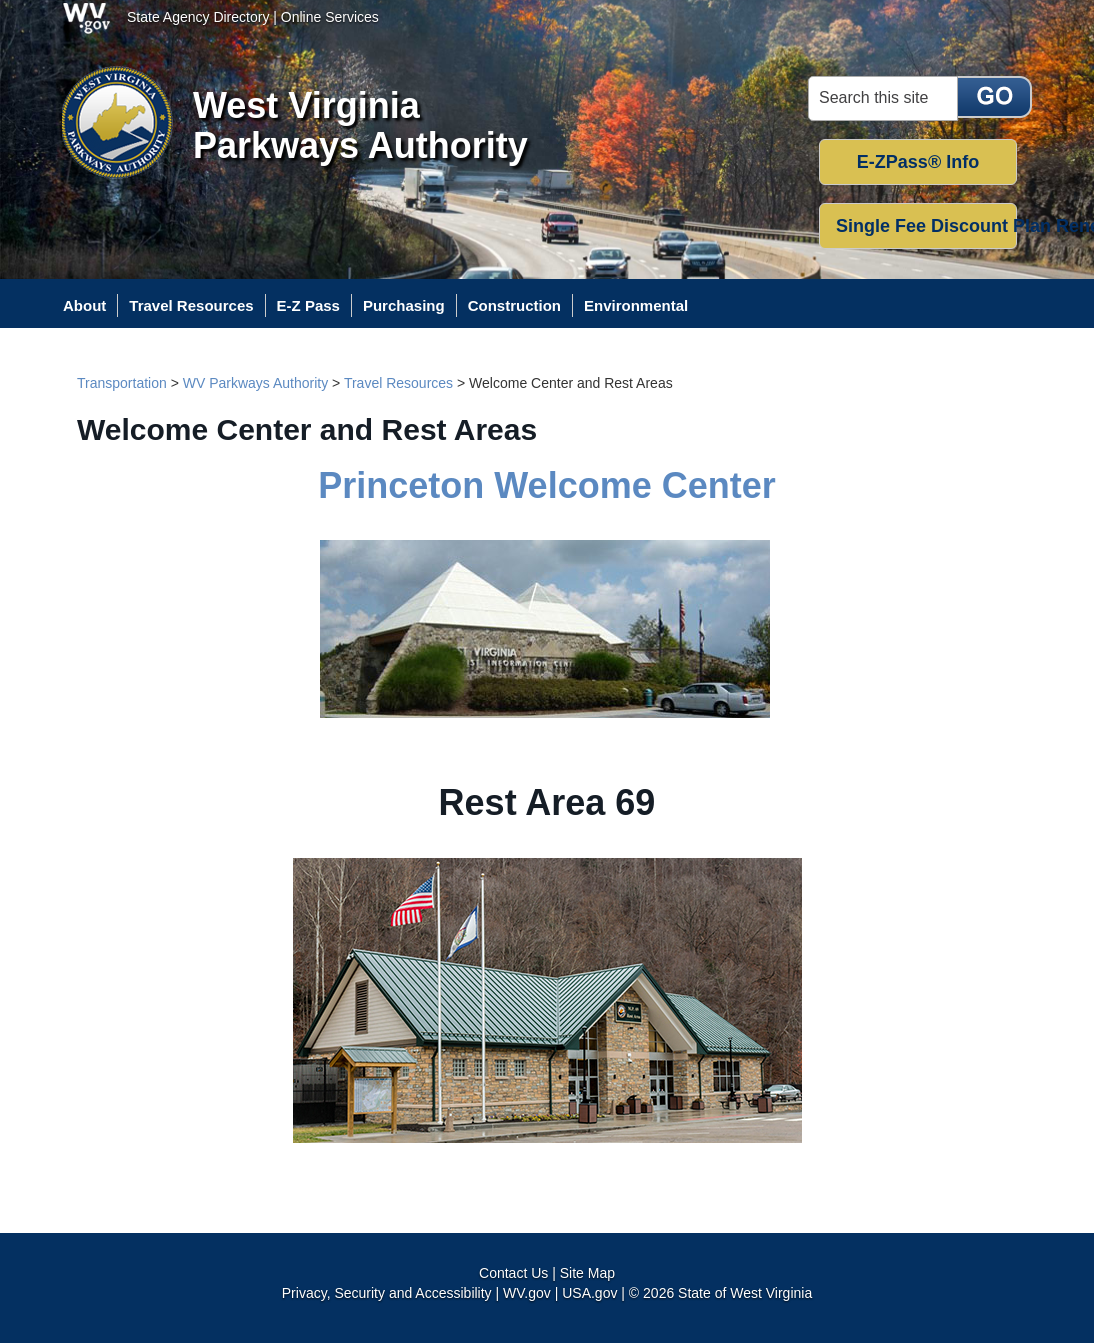  What do you see at coordinates (198, 17) in the screenshot?
I see `State Agency Directory` at bounding box center [198, 17].